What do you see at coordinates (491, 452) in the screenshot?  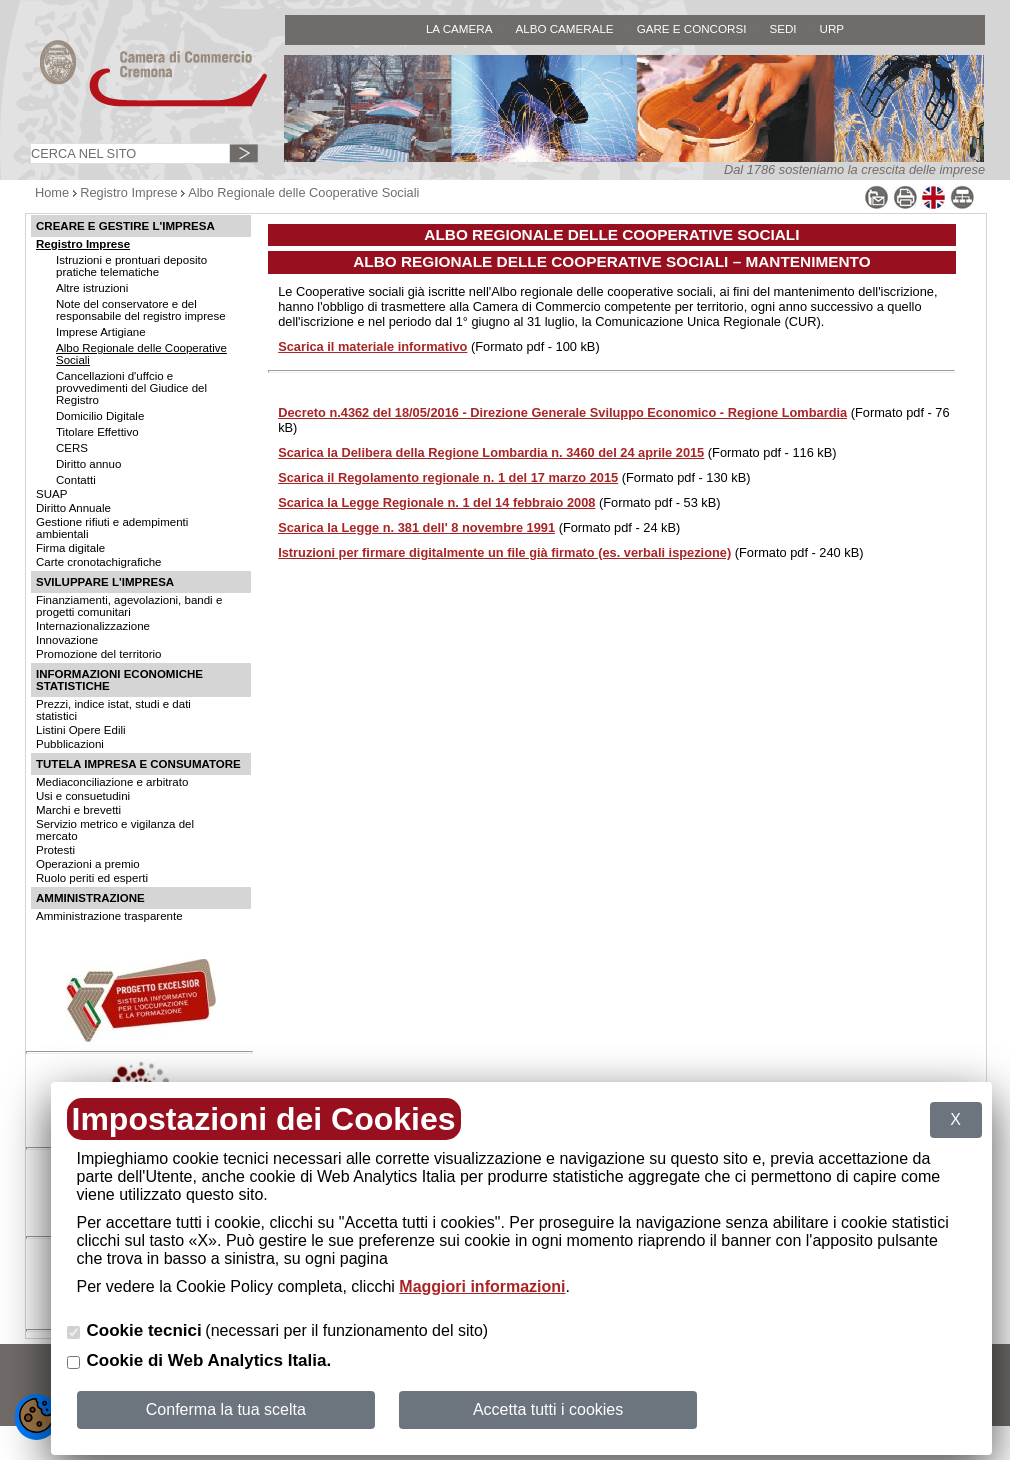 I see `Scarica la Delibera della Regione Lombardia n. 3460 del 24 aprile 2015` at bounding box center [491, 452].